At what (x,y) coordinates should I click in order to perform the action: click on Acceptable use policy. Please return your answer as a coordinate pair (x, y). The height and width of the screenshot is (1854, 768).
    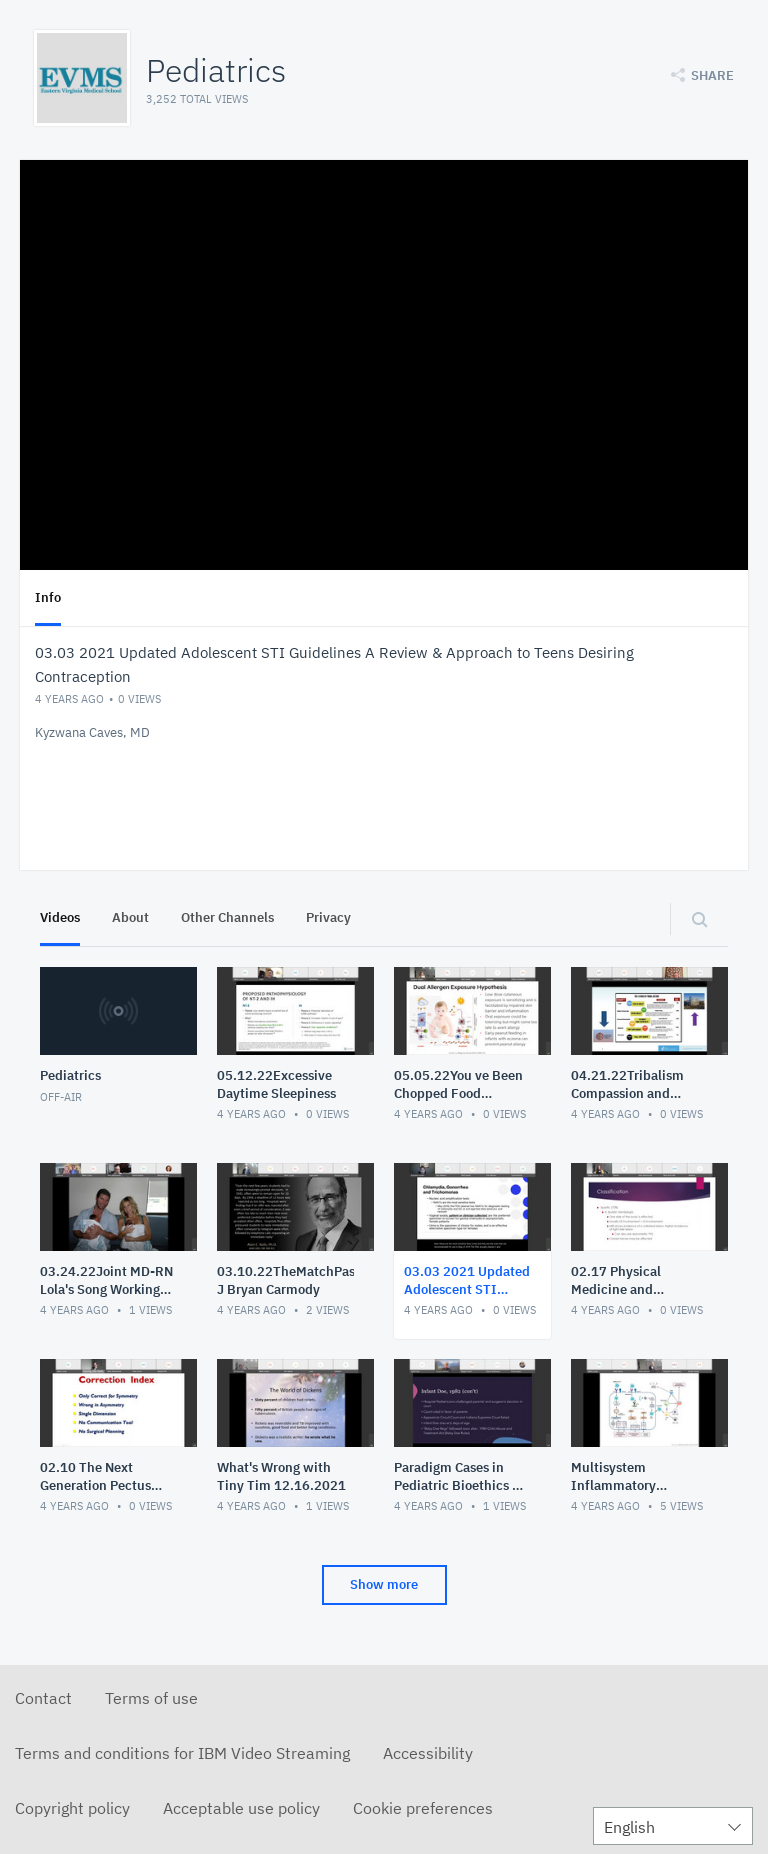
    Looking at the image, I should click on (241, 1808).